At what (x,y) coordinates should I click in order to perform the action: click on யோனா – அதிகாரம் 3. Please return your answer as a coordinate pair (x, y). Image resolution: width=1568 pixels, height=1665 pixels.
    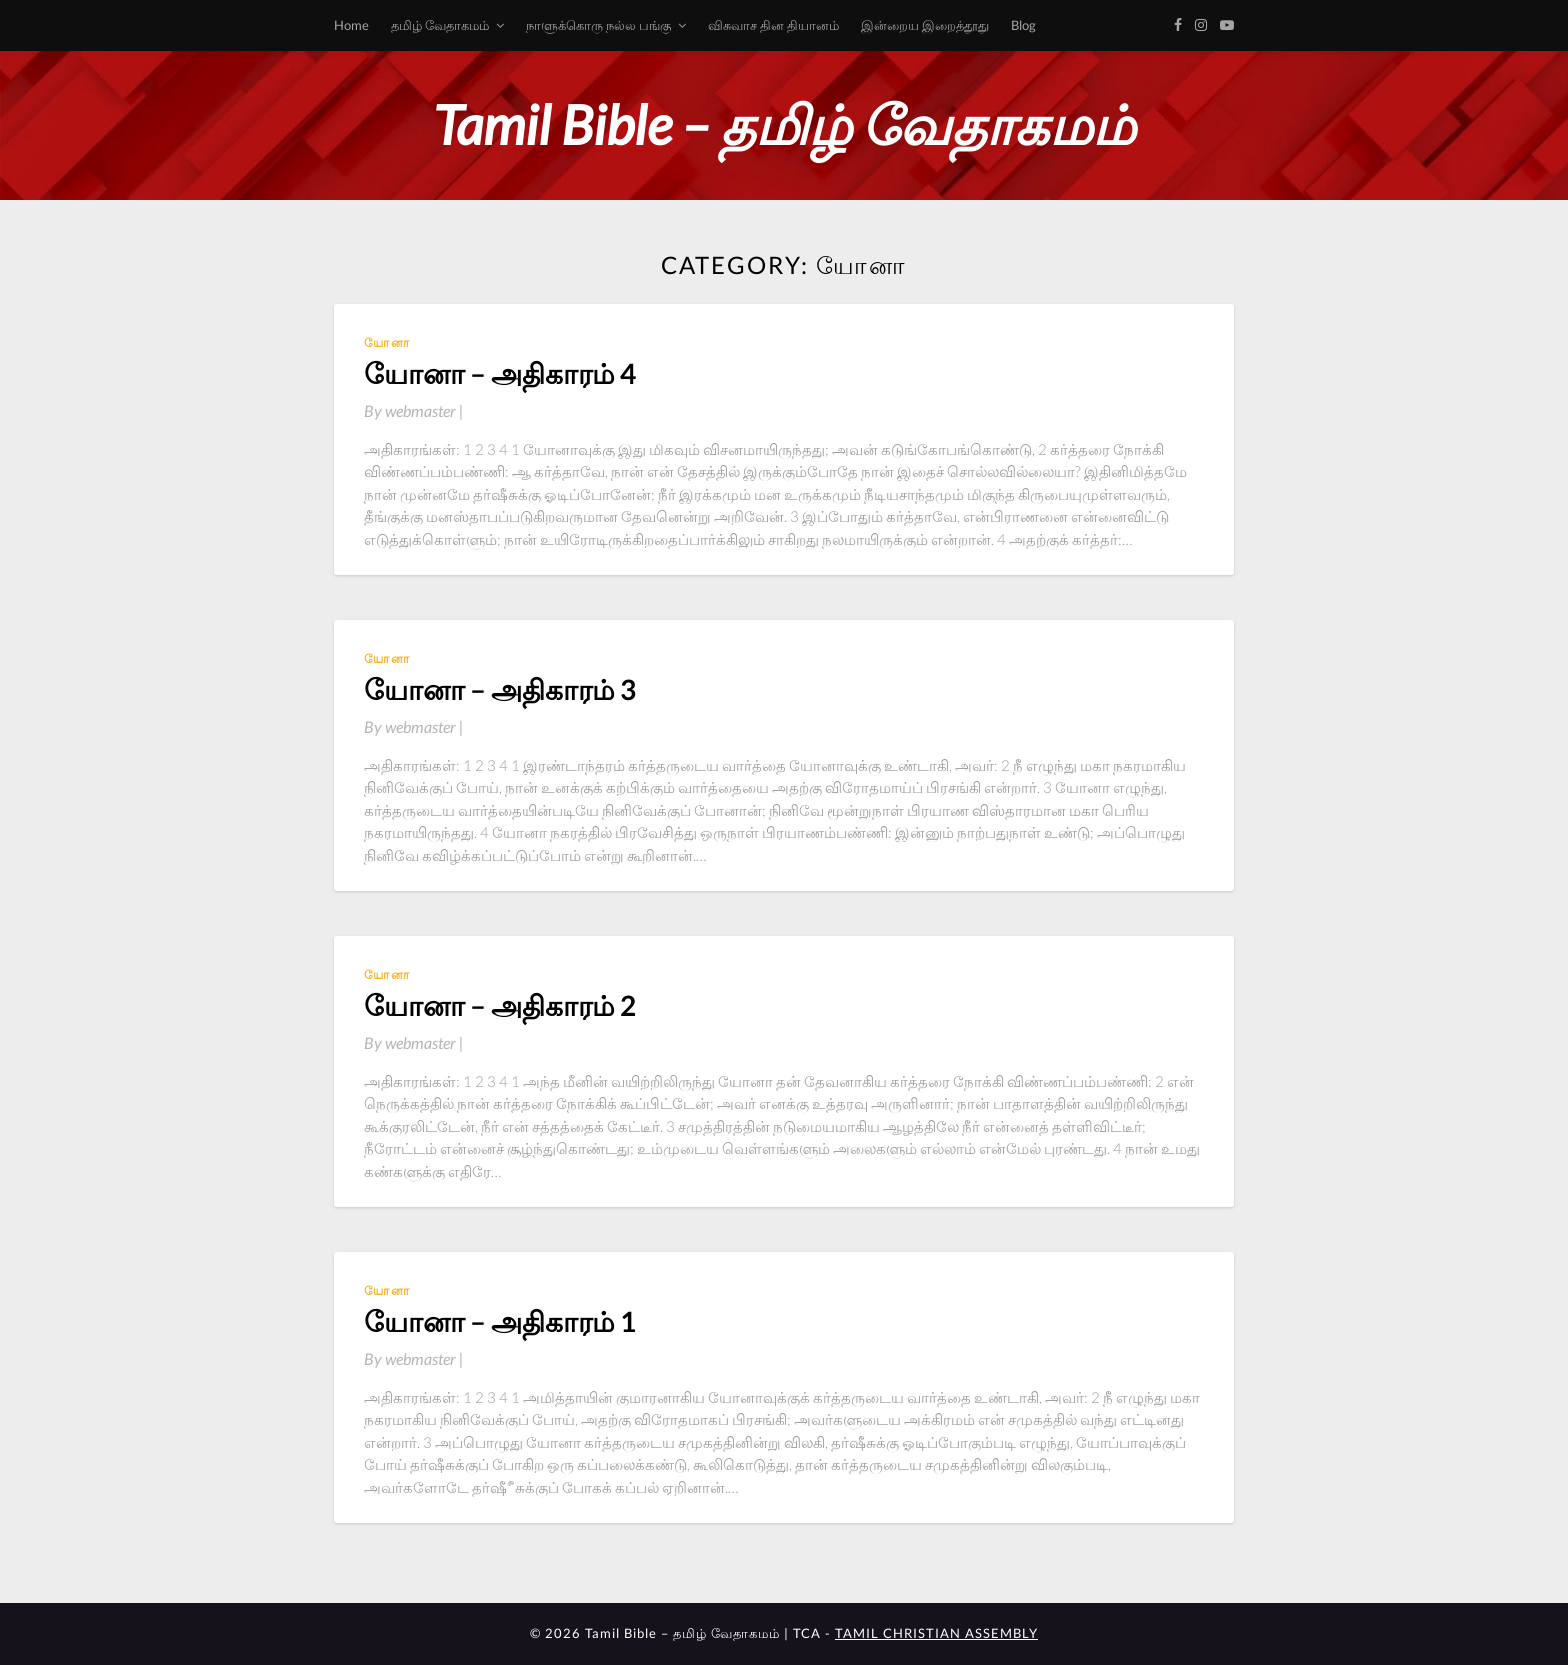
    Looking at the image, I should click on (500, 689).